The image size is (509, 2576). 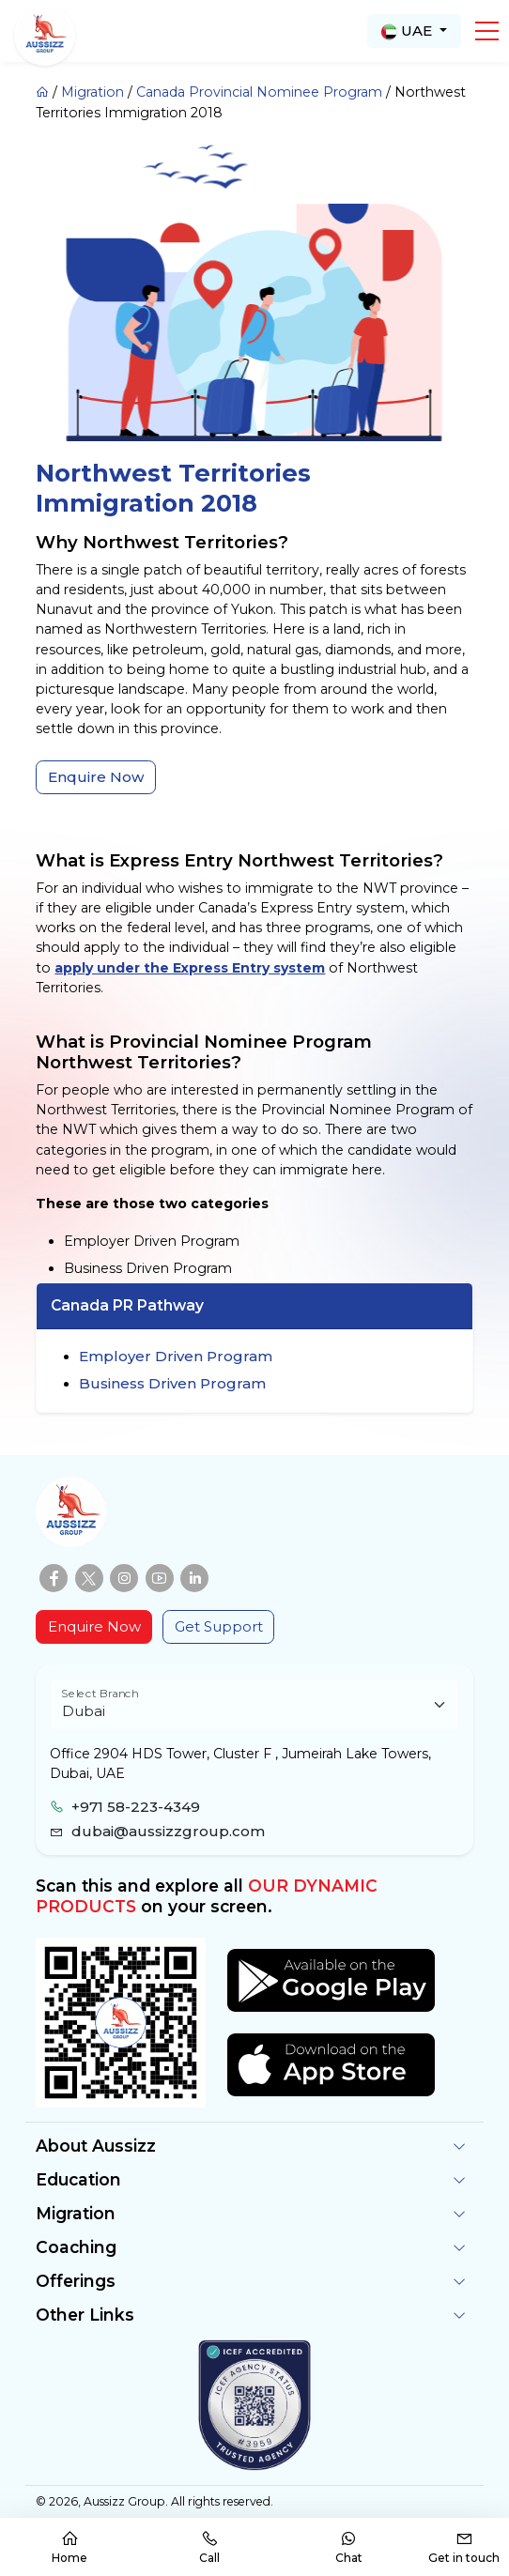 I want to click on Home, so click(x=69, y=2547).